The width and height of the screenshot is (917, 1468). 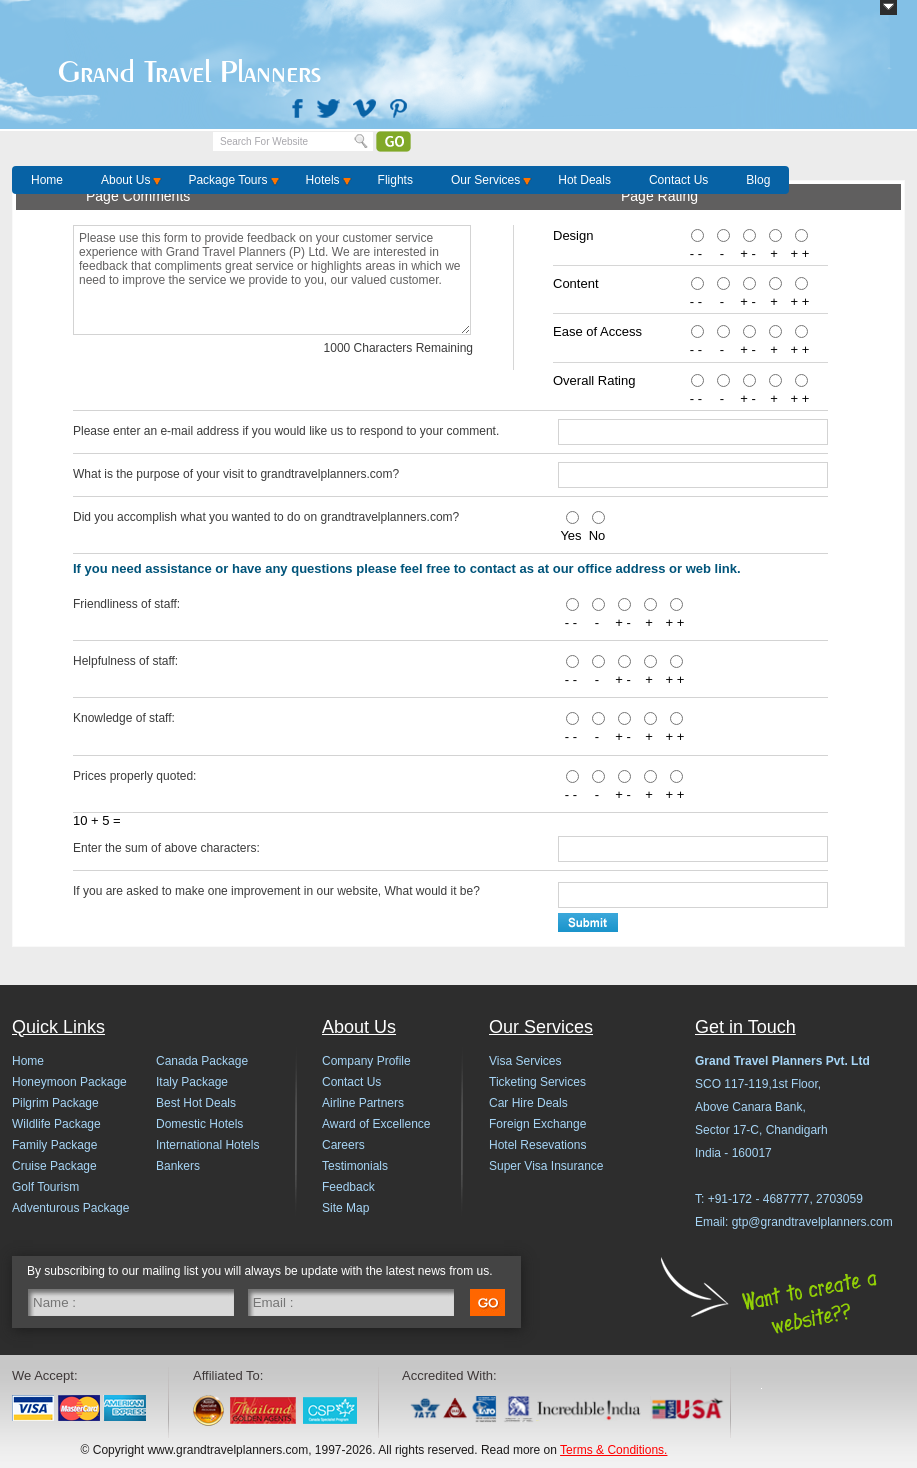 What do you see at coordinates (345, 1208) in the screenshot?
I see `Site Map` at bounding box center [345, 1208].